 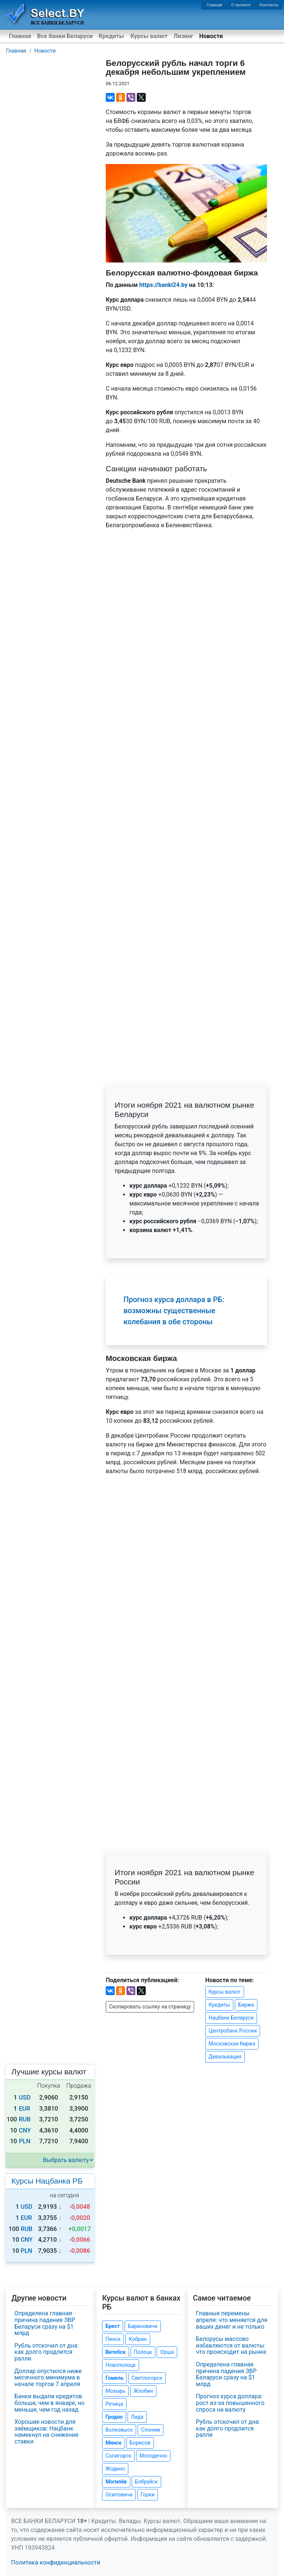 What do you see at coordinates (115, 2352) in the screenshot?
I see `Витебск` at bounding box center [115, 2352].